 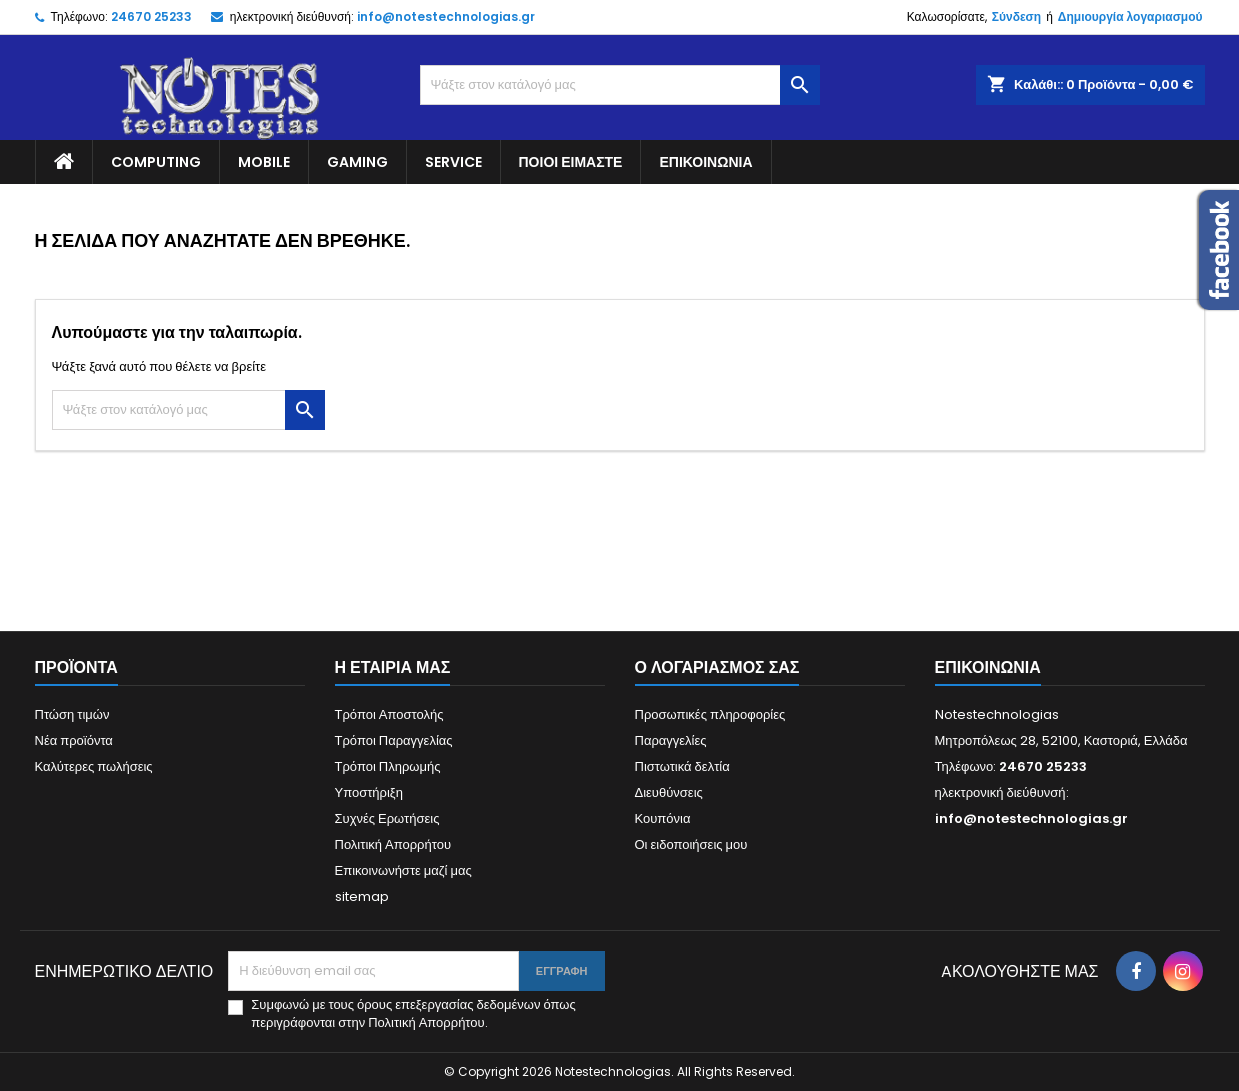 I want to click on Κουπόνια, so click(x=663, y=818).